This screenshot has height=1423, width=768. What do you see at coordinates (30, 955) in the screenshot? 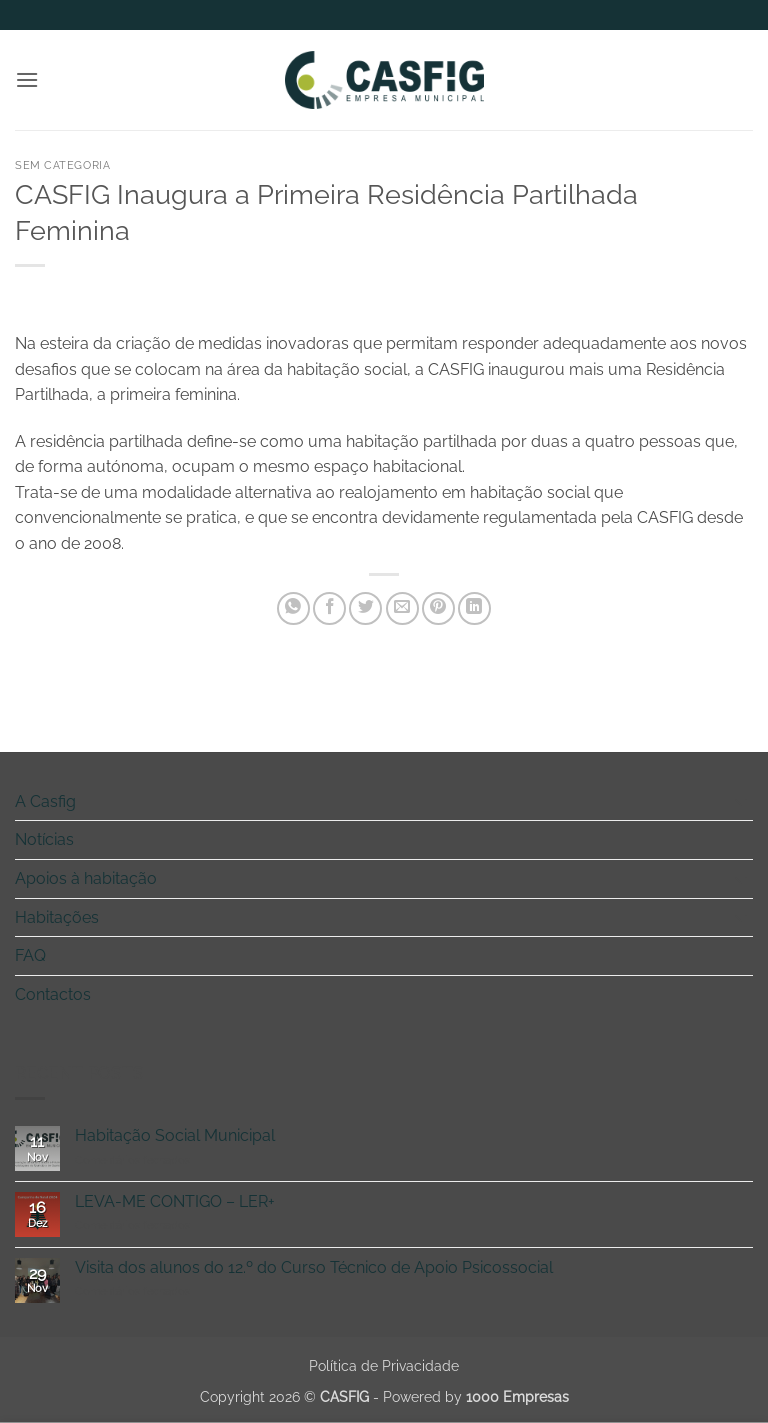
I see `FAQ` at bounding box center [30, 955].